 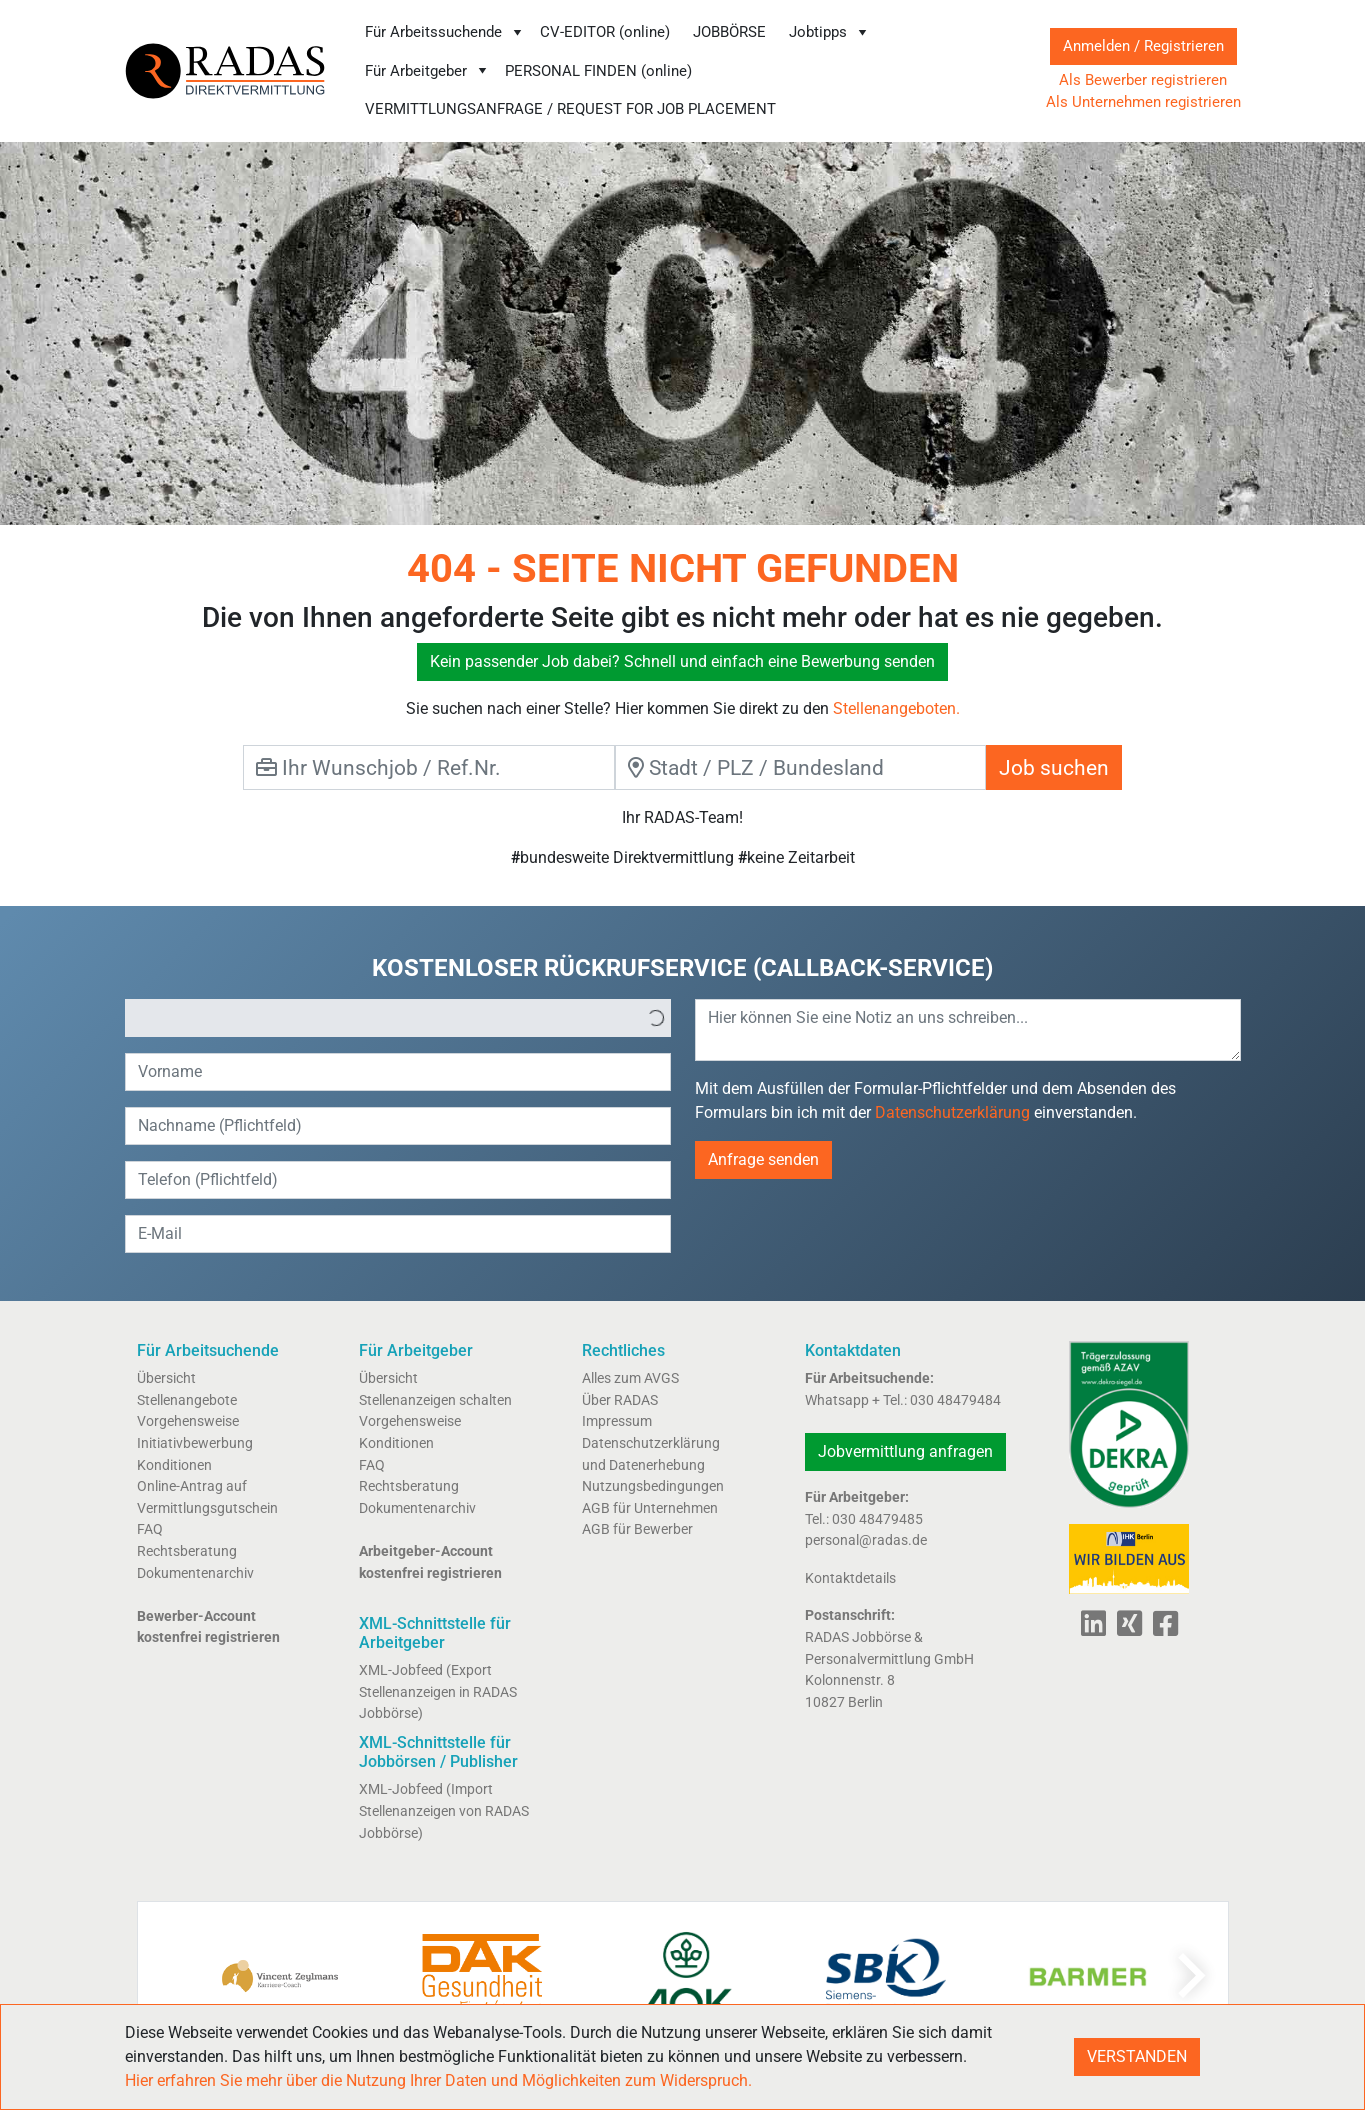 I want to click on Datenschutzerklärung, so click(x=952, y=1112).